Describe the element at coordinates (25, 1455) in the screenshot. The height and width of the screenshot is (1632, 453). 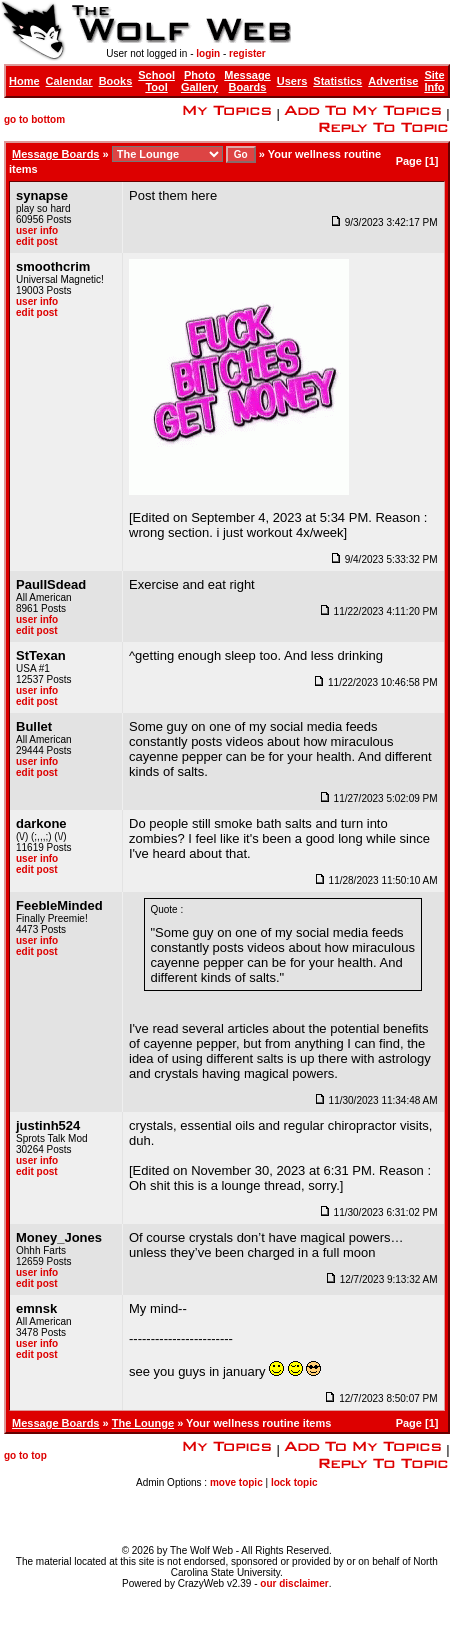
I see `go to top` at that location.